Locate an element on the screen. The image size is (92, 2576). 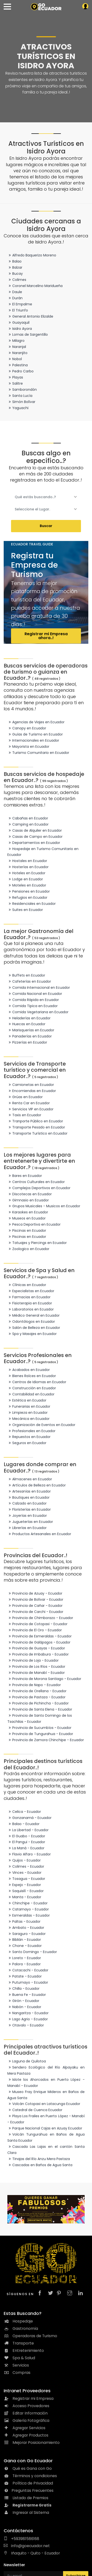
Suites en Ecuador is located at coordinates (25, 909).